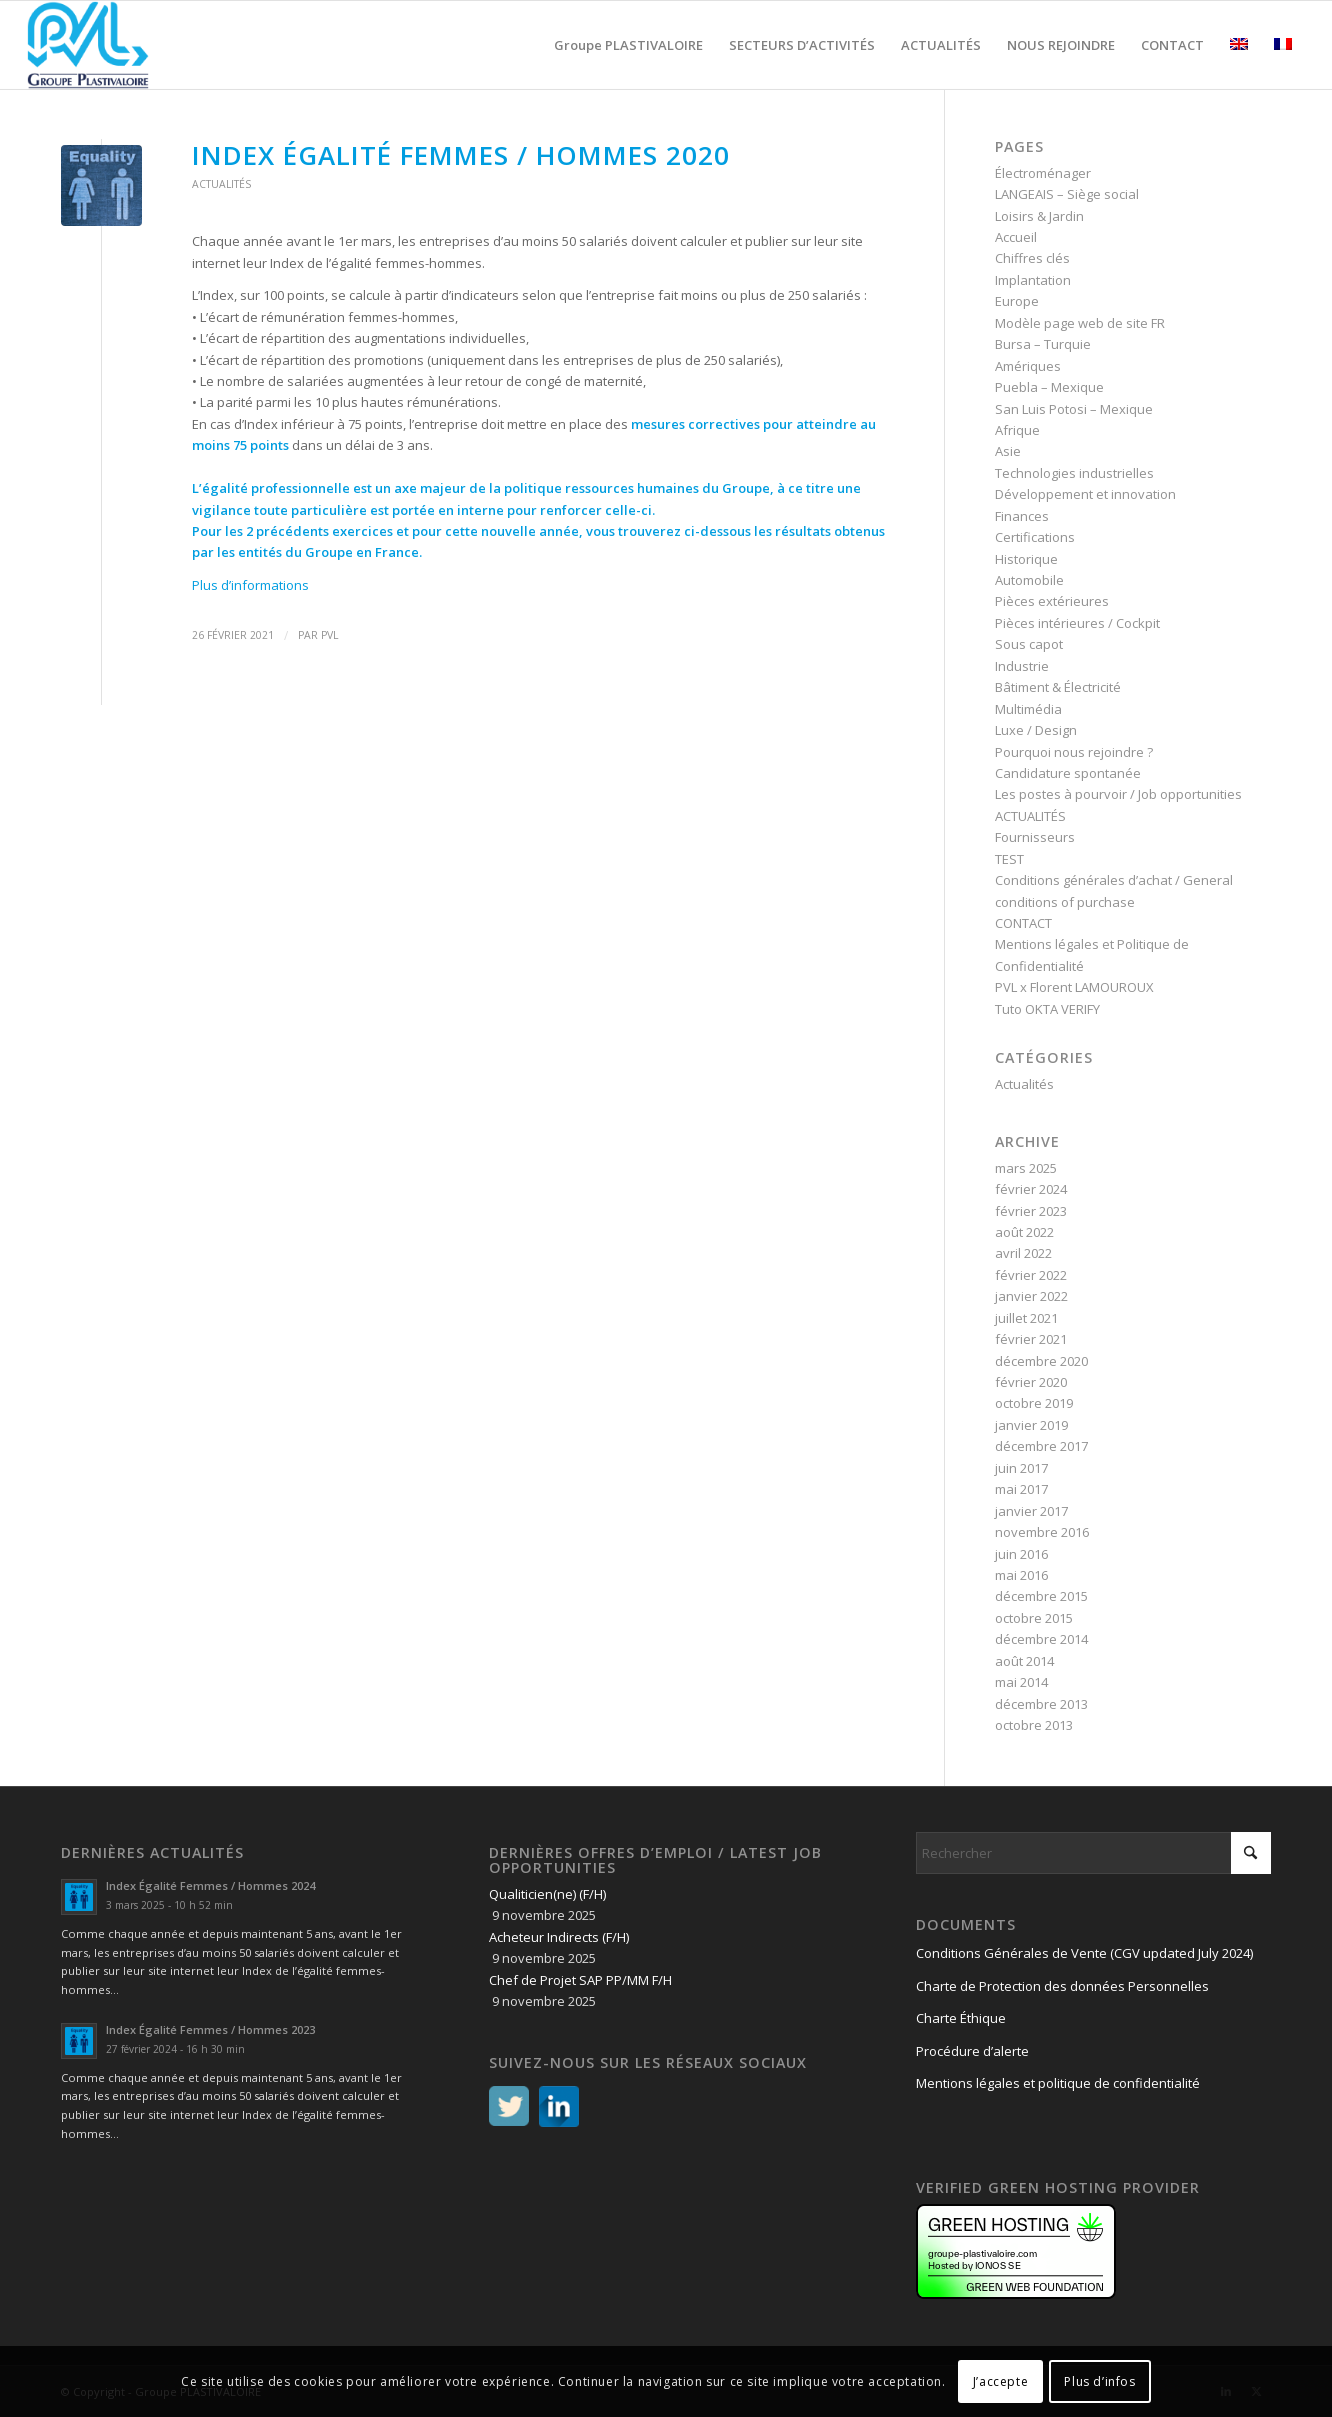 This screenshot has height=2417, width=1332. What do you see at coordinates (1024, 1232) in the screenshot?
I see `août 2022` at bounding box center [1024, 1232].